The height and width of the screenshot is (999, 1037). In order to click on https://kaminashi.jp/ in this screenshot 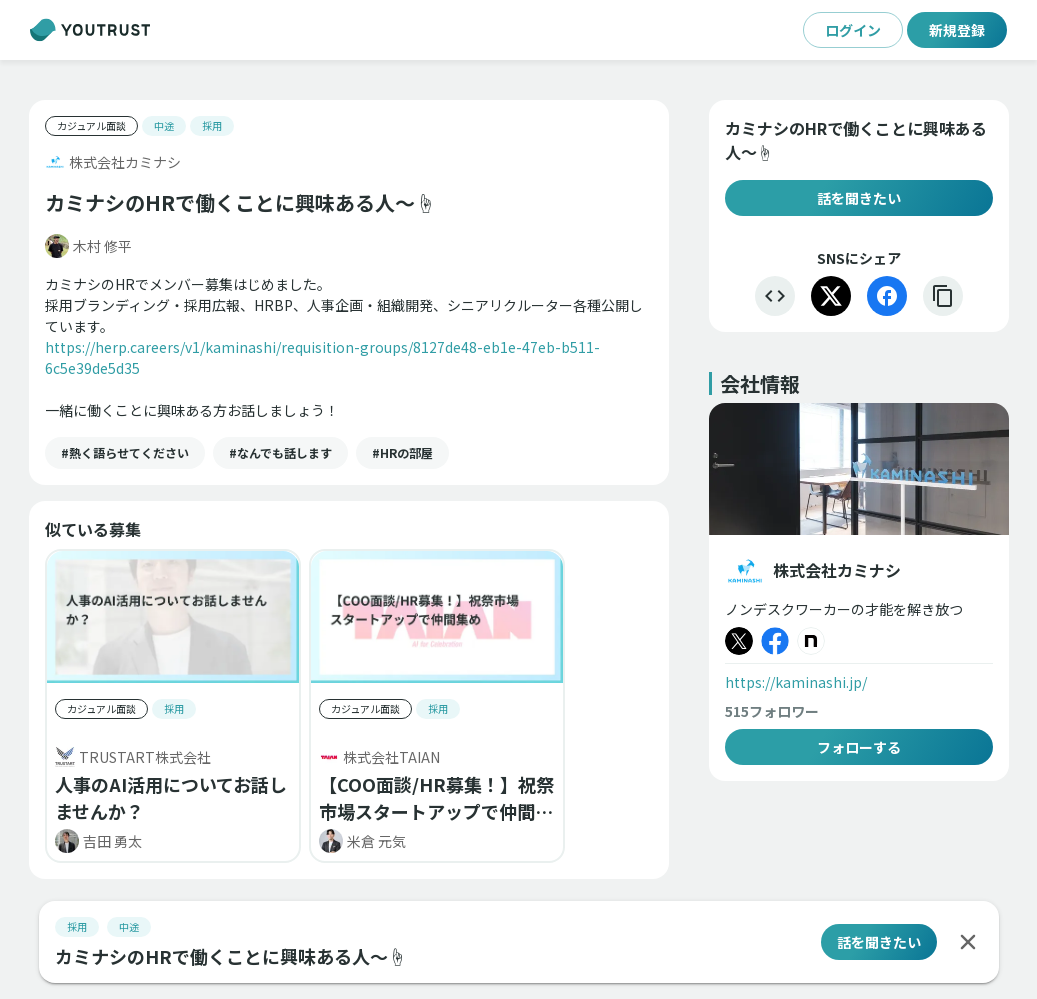, I will do `click(796, 682)`.